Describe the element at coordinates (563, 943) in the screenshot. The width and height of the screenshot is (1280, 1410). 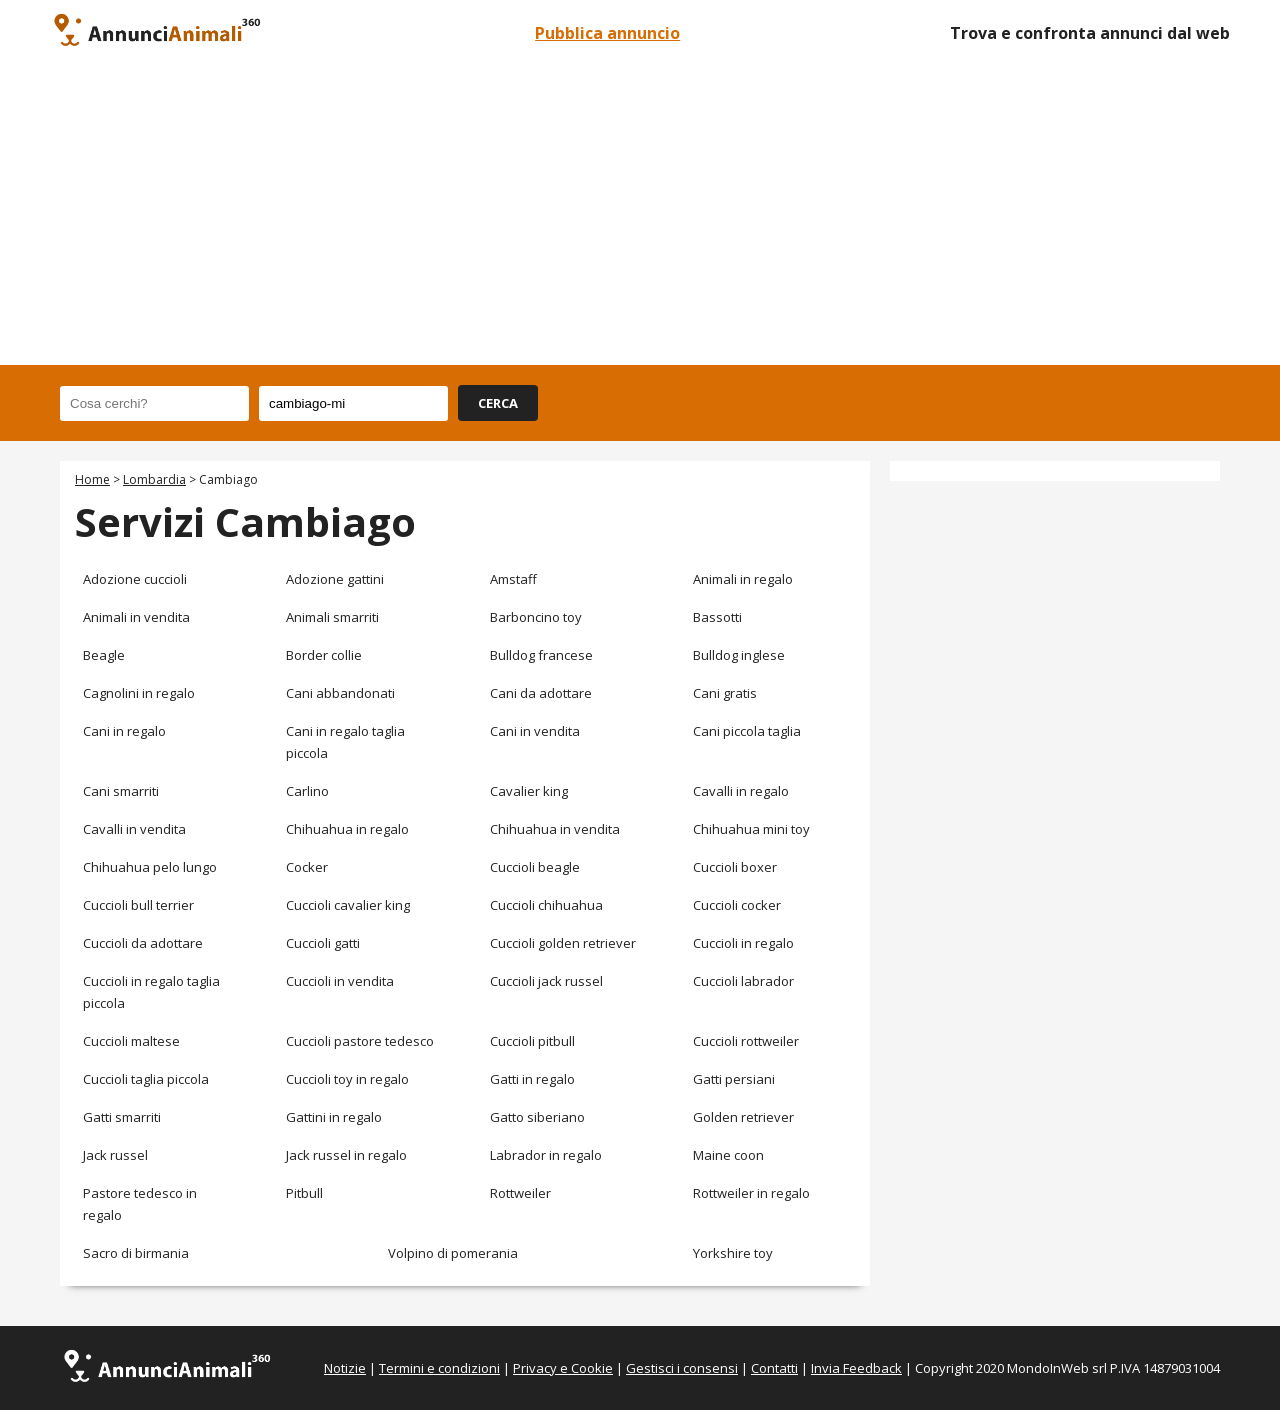
I see `Cuccioli golden retriever` at that location.